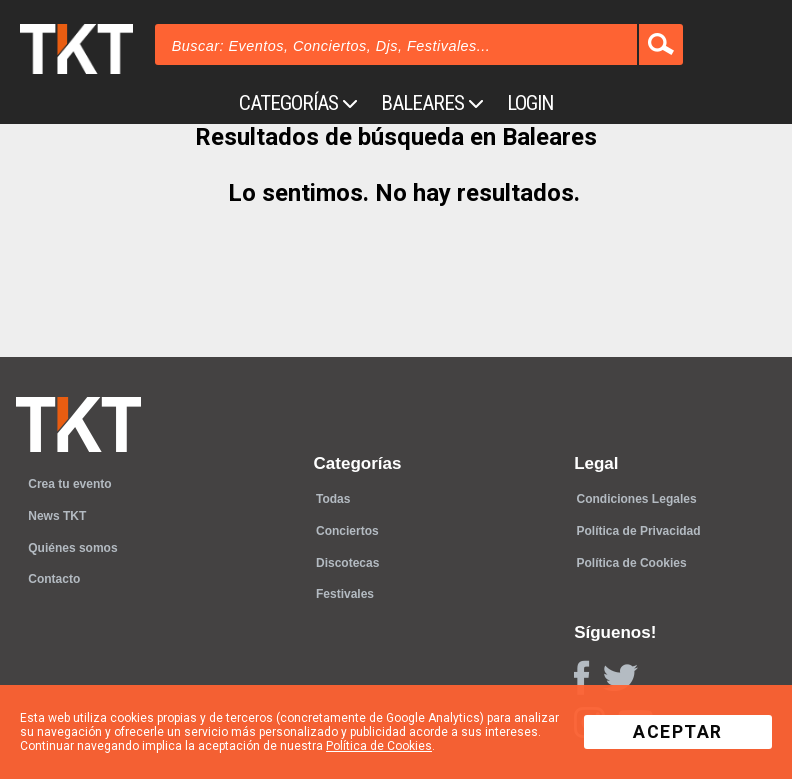  What do you see at coordinates (54, 579) in the screenshot?
I see `Contacto` at bounding box center [54, 579].